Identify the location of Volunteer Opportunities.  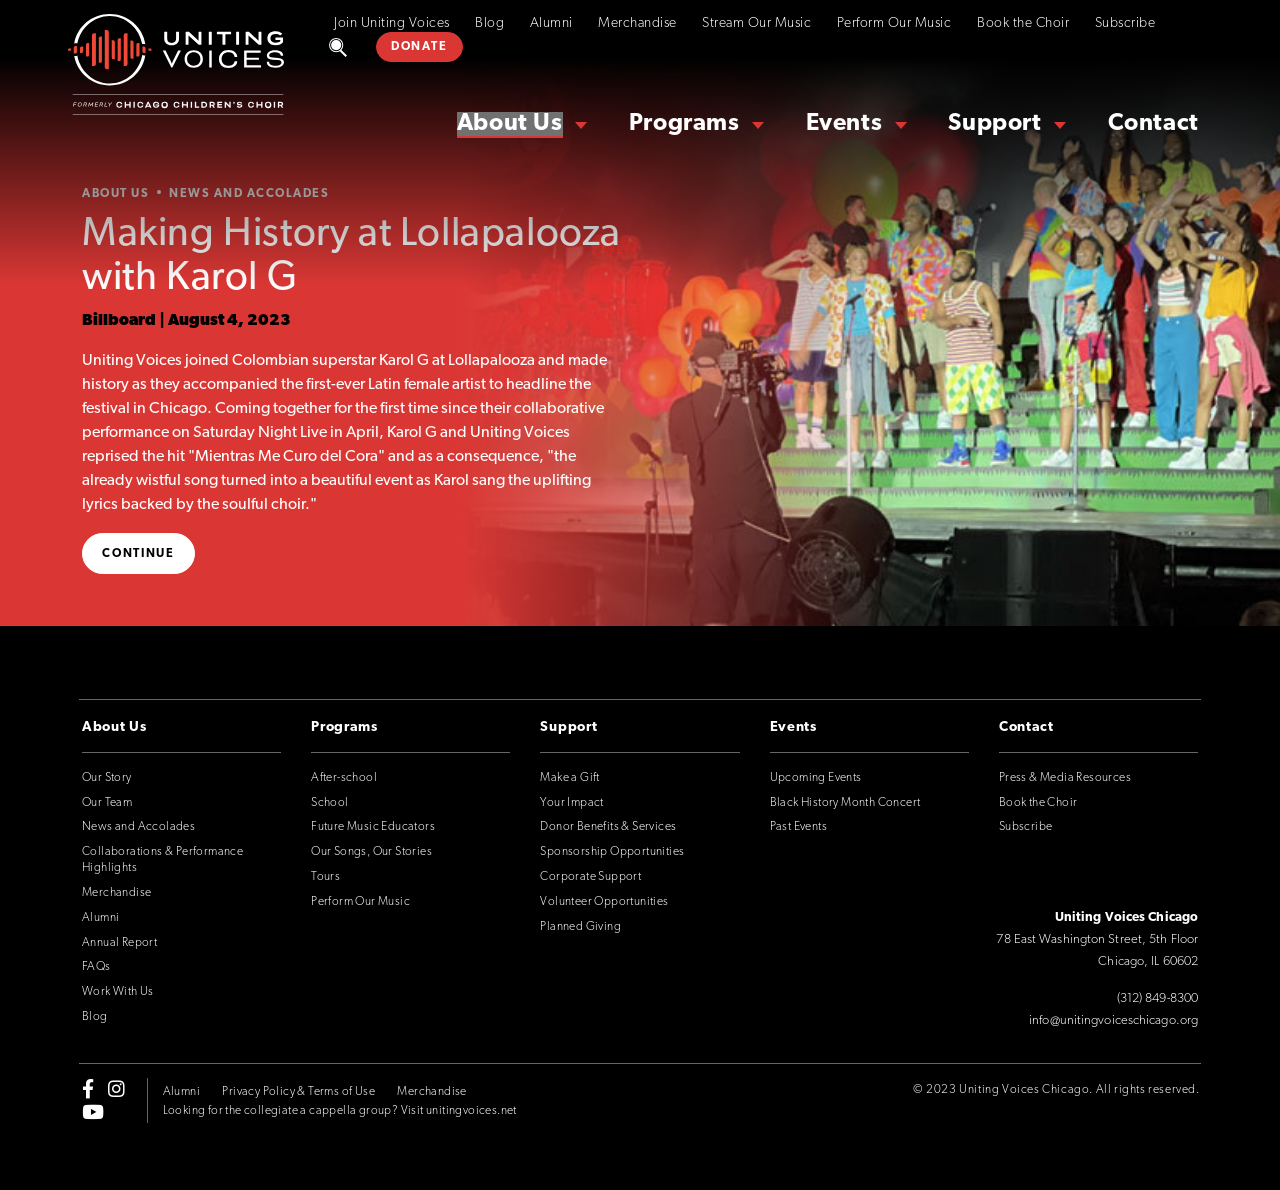
(604, 902).